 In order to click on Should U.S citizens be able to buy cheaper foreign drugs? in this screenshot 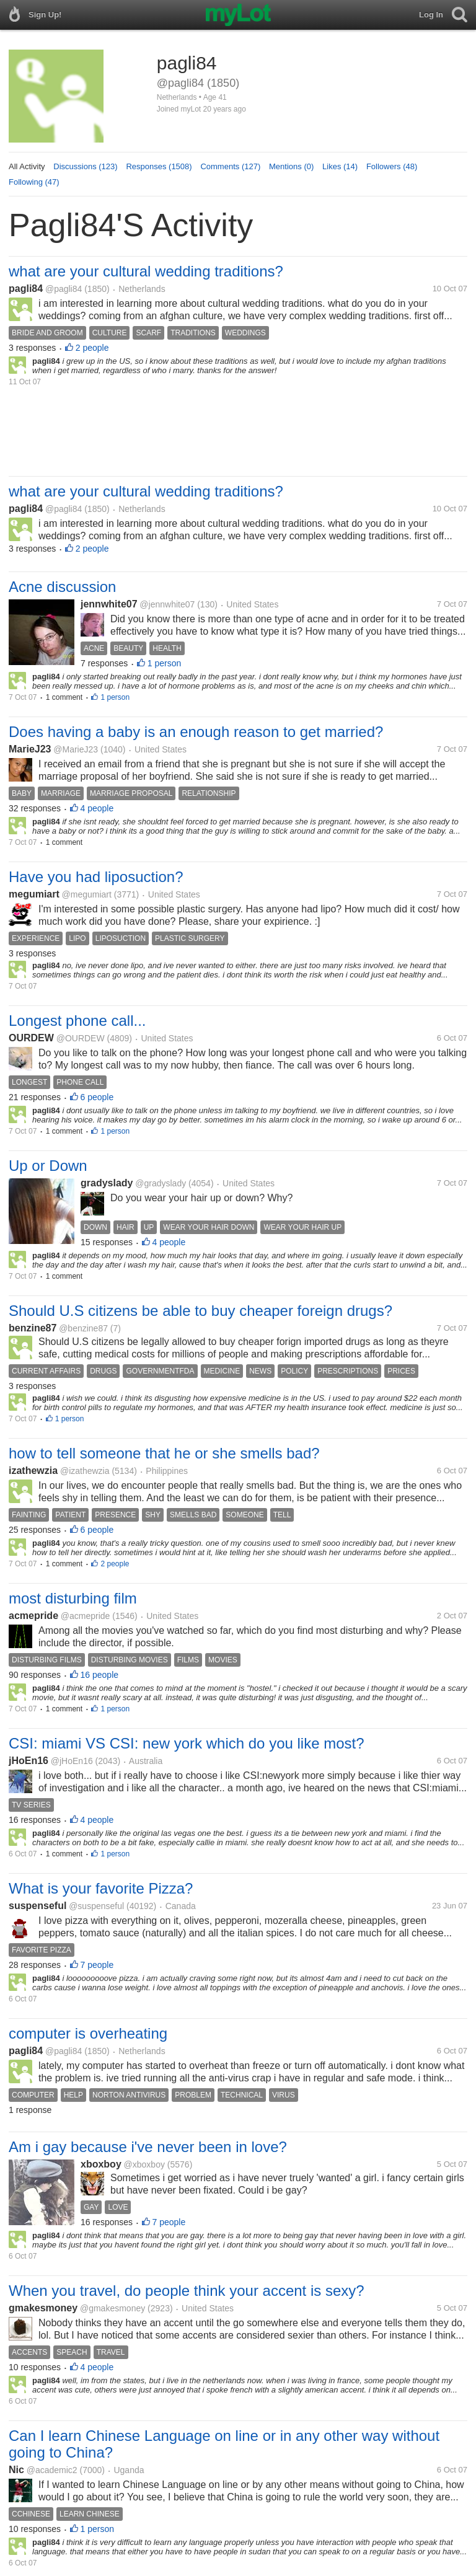, I will do `click(200, 1310)`.